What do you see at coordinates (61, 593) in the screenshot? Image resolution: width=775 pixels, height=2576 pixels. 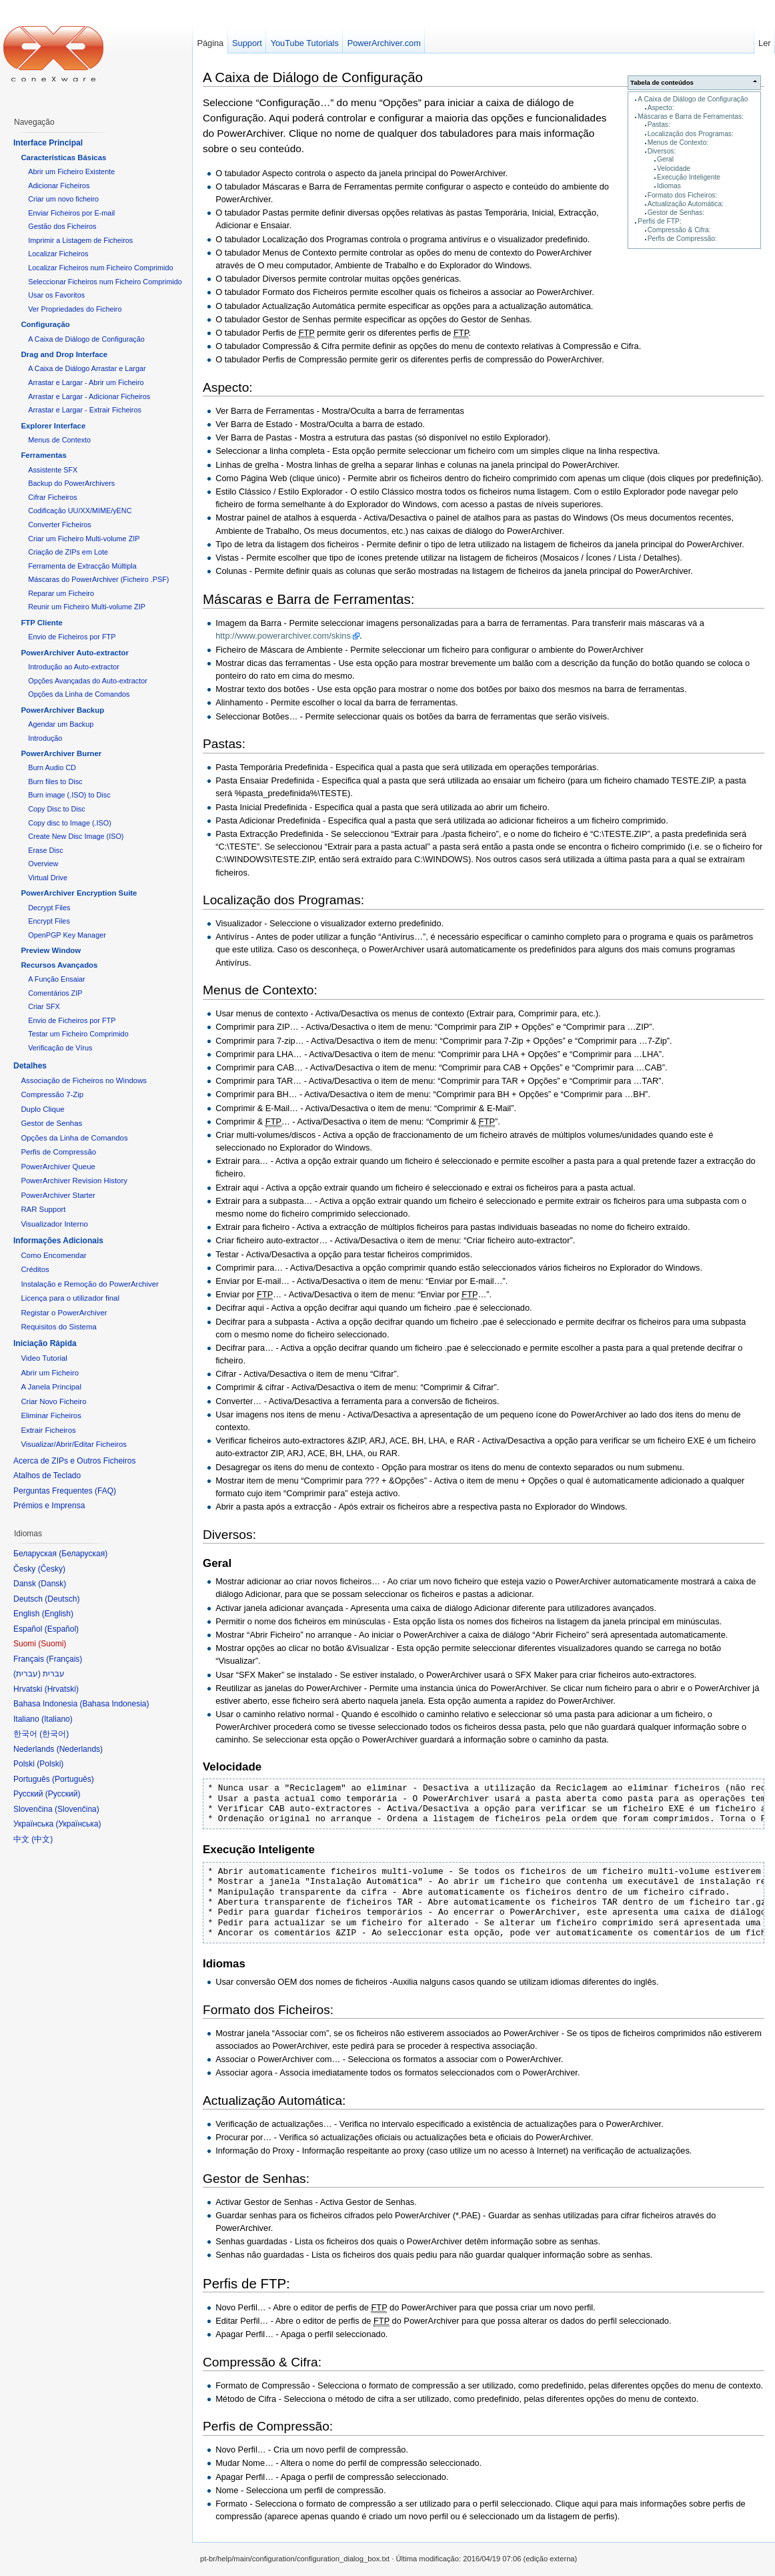 I see `Reparar um Ficheiro` at bounding box center [61, 593].